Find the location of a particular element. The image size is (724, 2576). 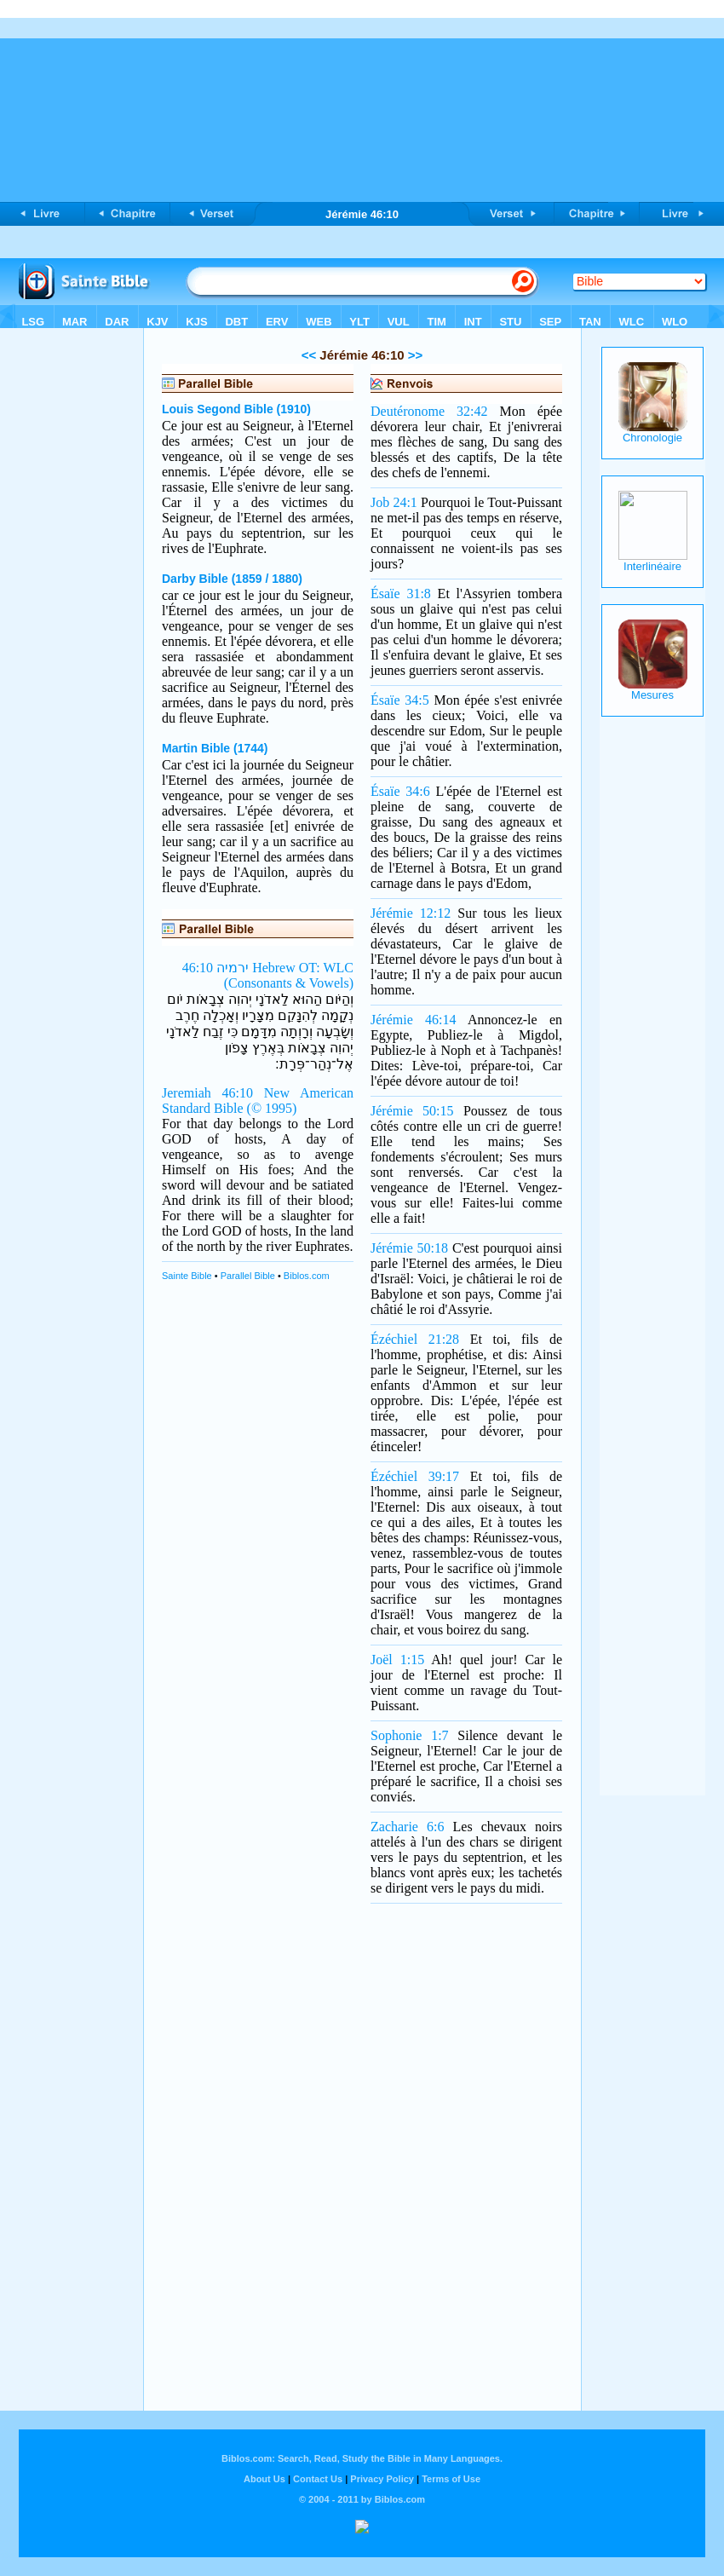

Parallel Bible is located at coordinates (248, 1276).